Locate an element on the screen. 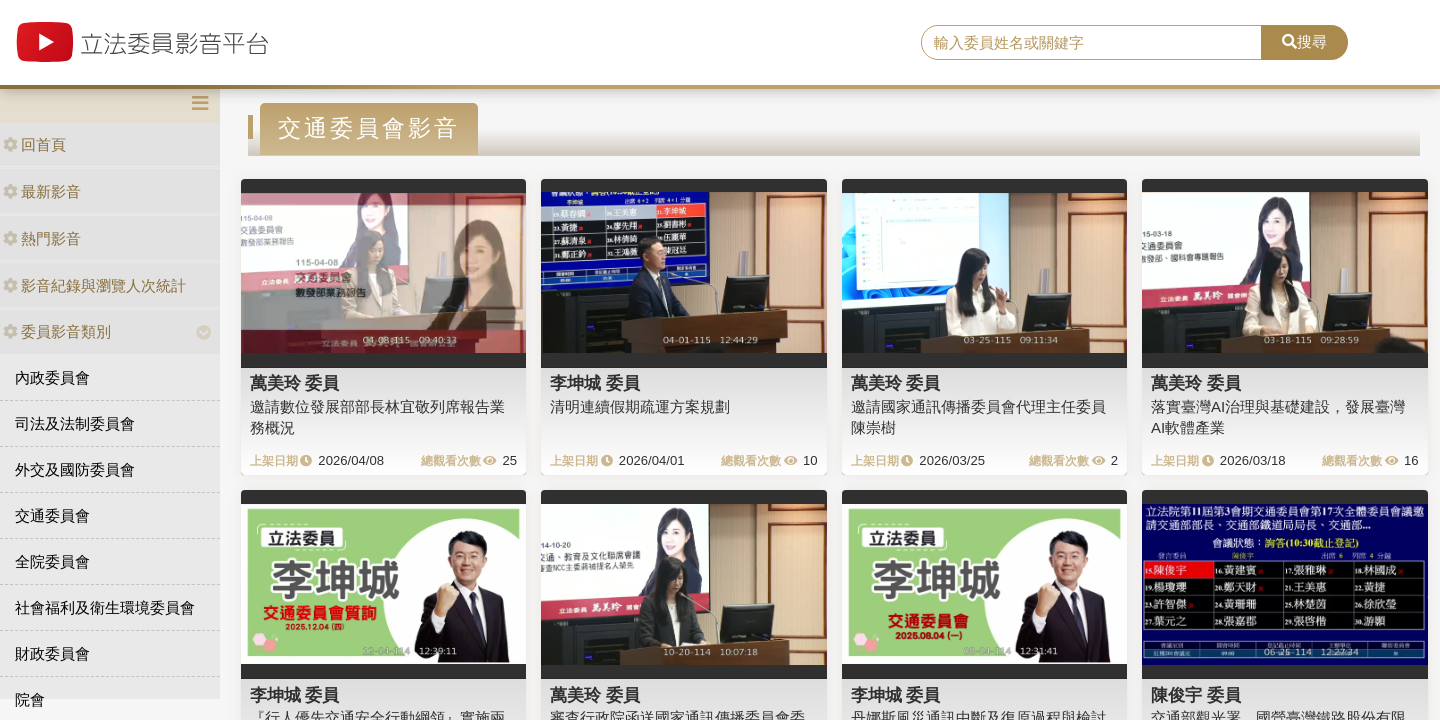 The width and height of the screenshot is (1440, 720). 萬美玲 委員 is located at coordinates (295, 383).